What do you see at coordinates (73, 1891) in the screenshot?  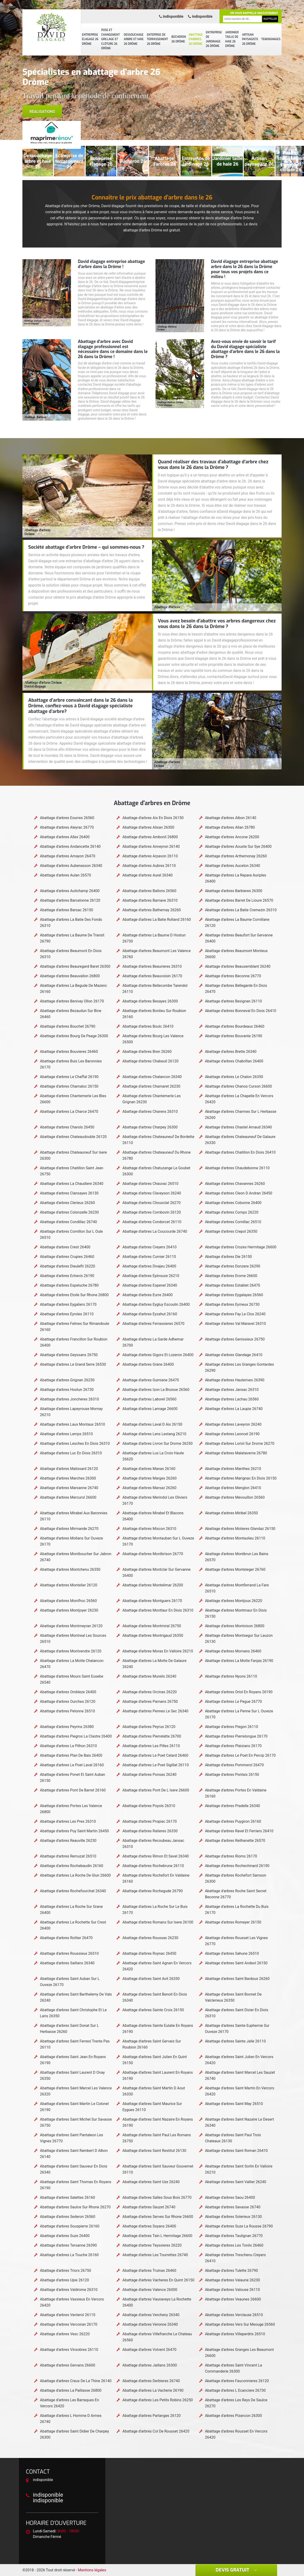 I see `Abattage d'arbres Rochefourchat 26340` at bounding box center [73, 1891].